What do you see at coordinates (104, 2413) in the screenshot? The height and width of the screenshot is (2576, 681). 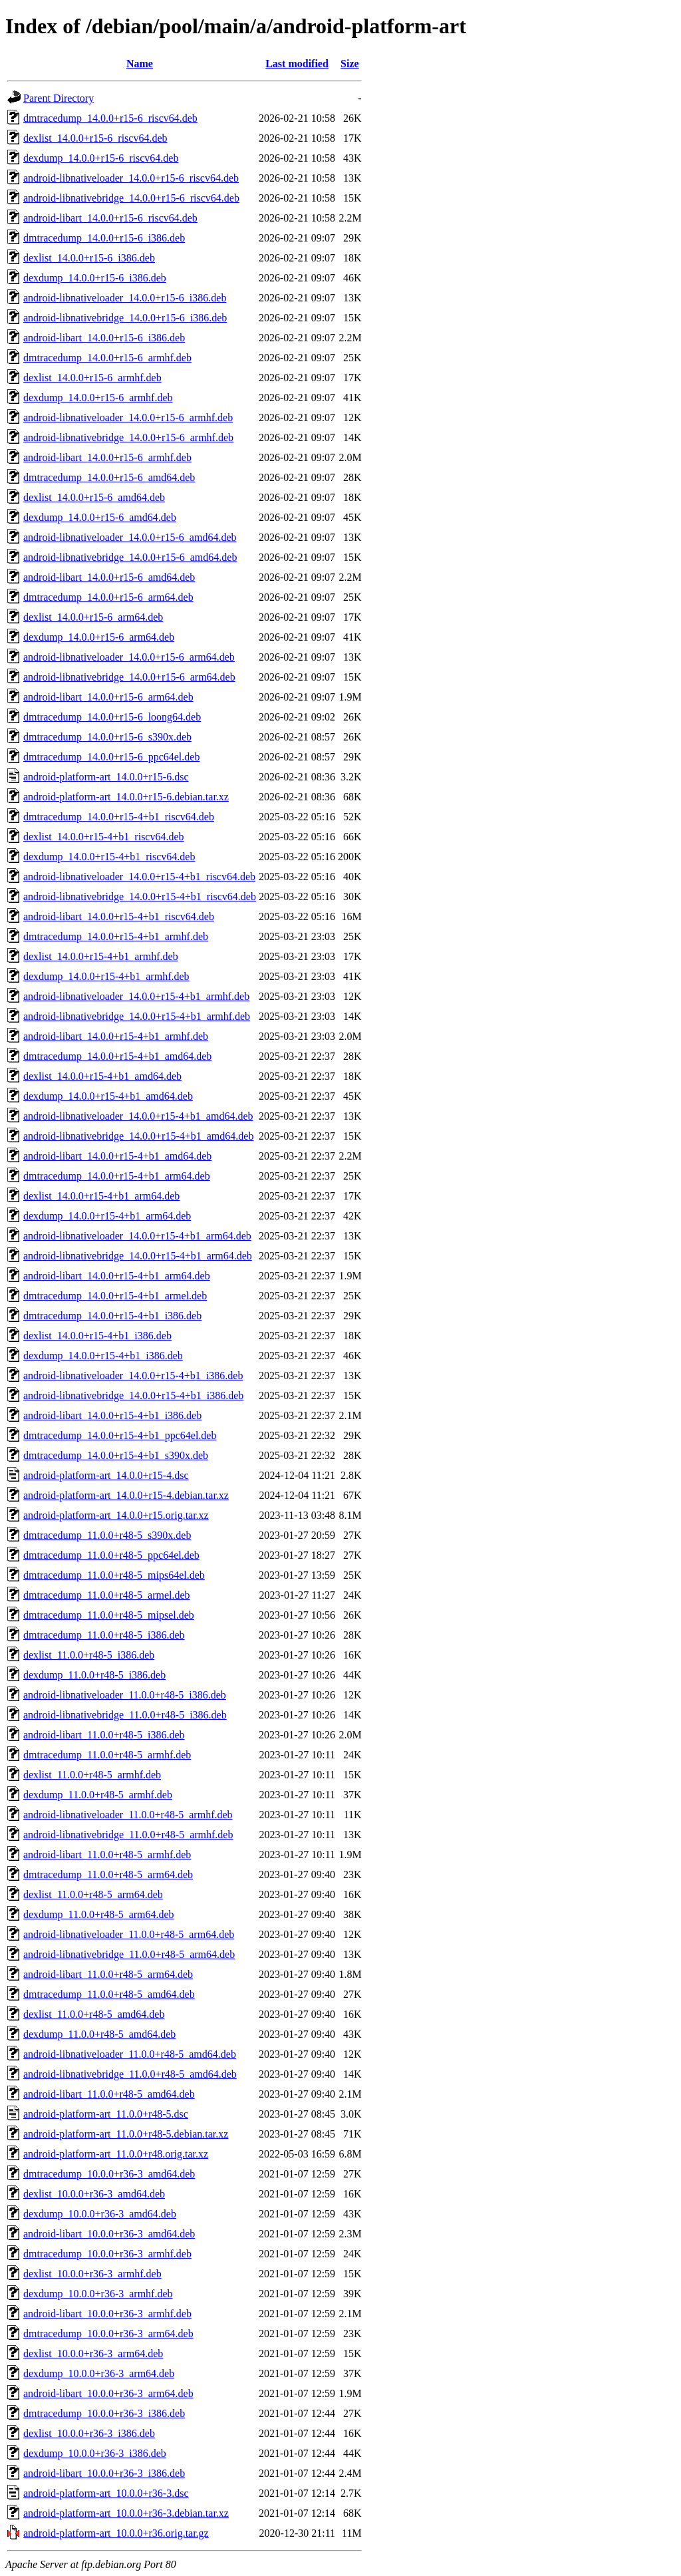 I see `dmtracedump_10.0.0+r36-3_i386.deb` at bounding box center [104, 2413].